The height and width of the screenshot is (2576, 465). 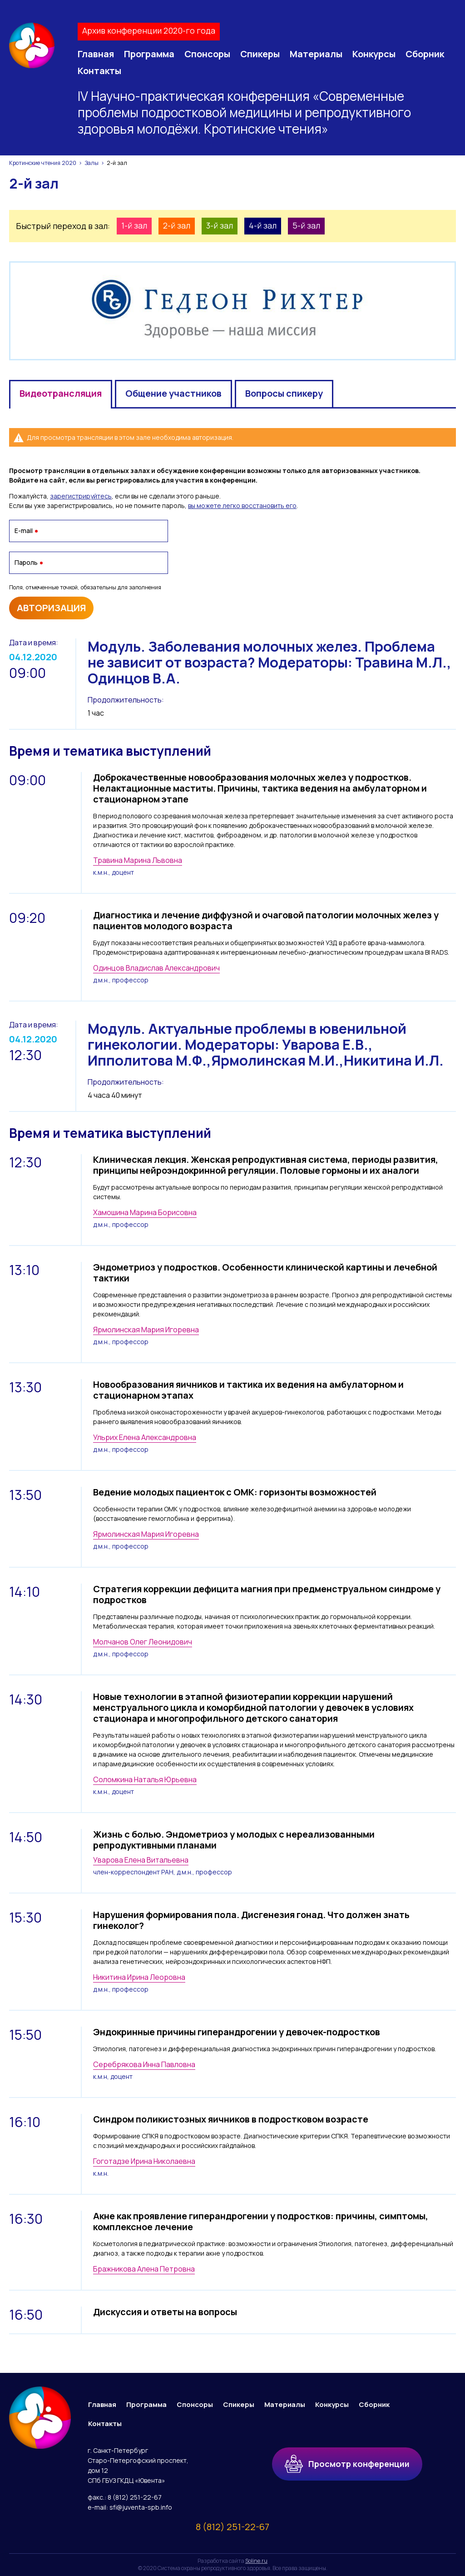 What do you see at coordinates (260, 2221) in the screenshot?
I see `Акне как проявление гиперандрогении у подростков: причины, симптомы, комплексное лечение` at bounding box center [260, 2221].